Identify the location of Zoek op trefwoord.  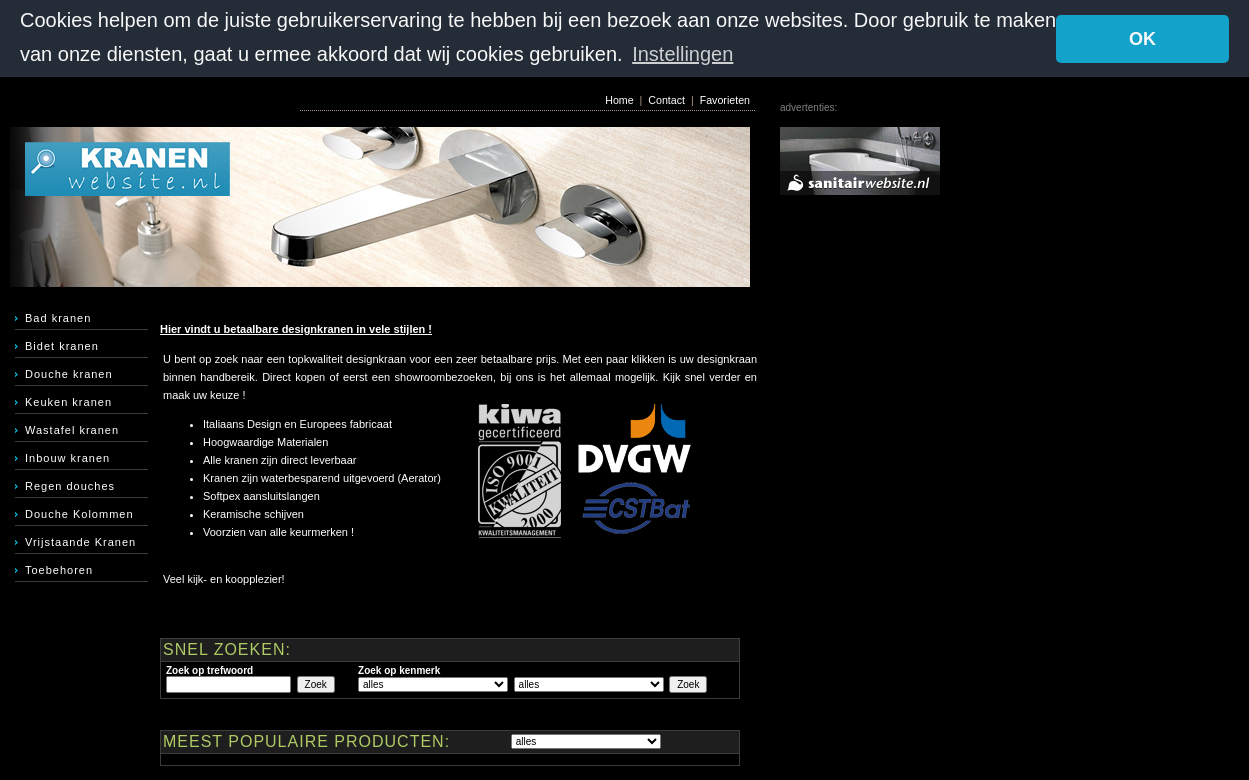
(209, 669).